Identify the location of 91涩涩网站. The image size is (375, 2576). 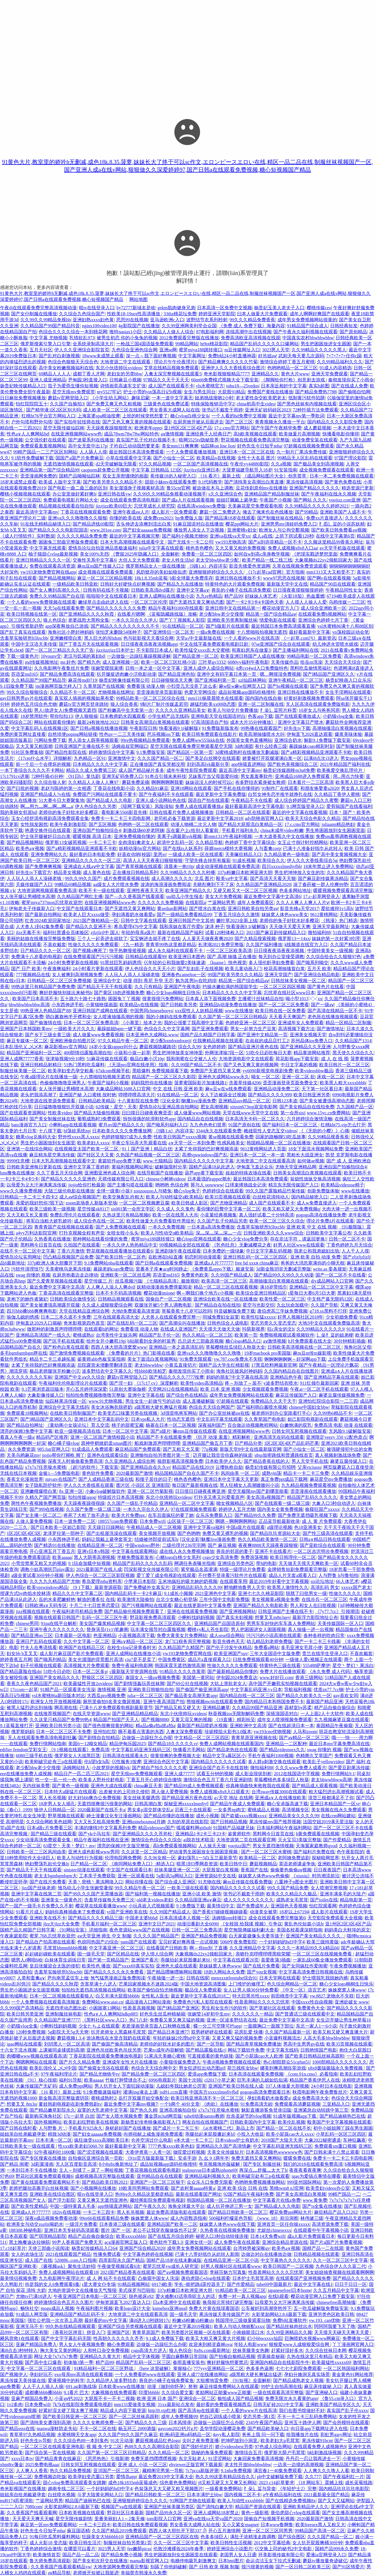
(219, 2458).